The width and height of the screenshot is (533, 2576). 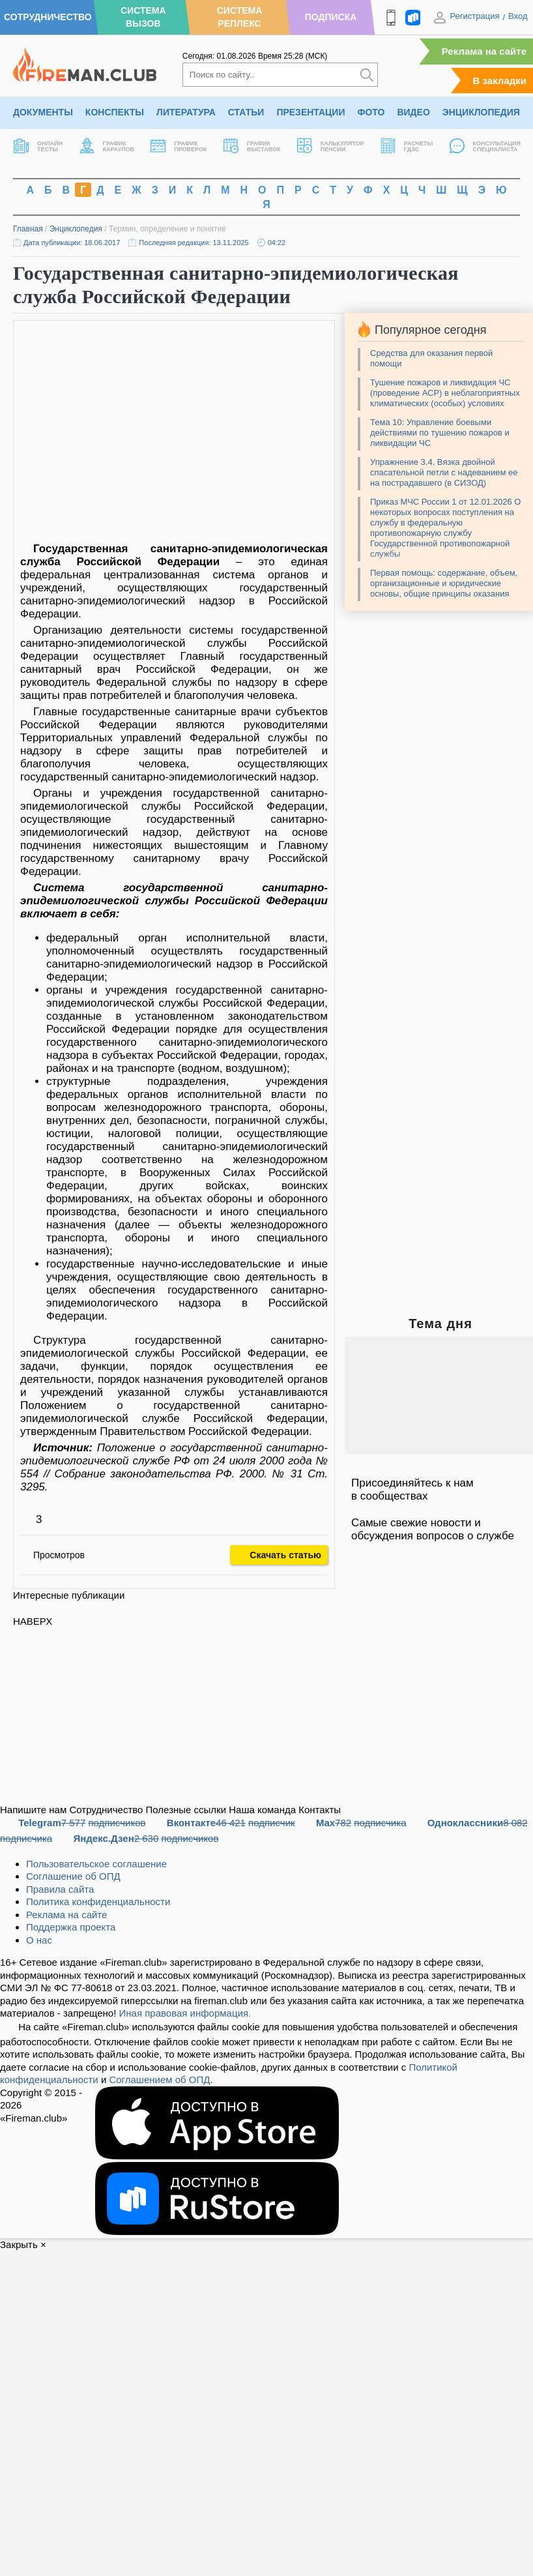 What do you see at coordinates (443, 583) in the screenshot?
I see `Первая помощь: содержание, объем, организационные и юридические основы, общие принципы оказания` at bounding box center [443, 583].